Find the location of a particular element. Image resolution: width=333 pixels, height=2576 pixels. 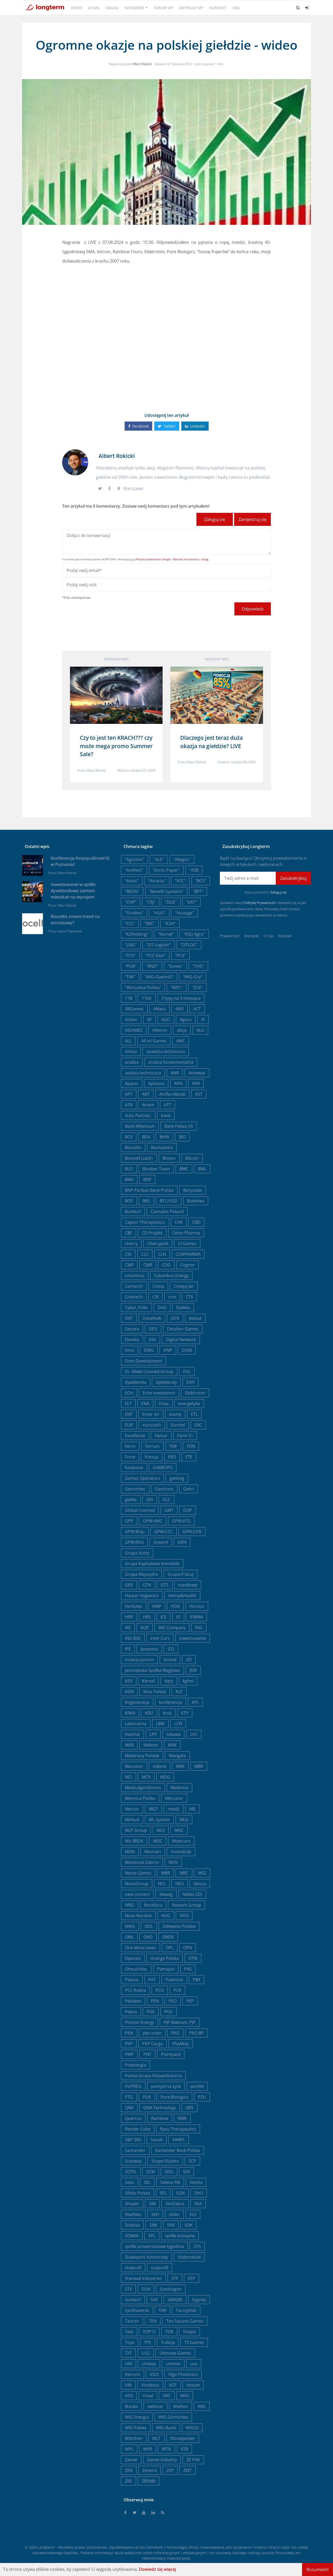

DIG is located at coordinates (152, 1339).